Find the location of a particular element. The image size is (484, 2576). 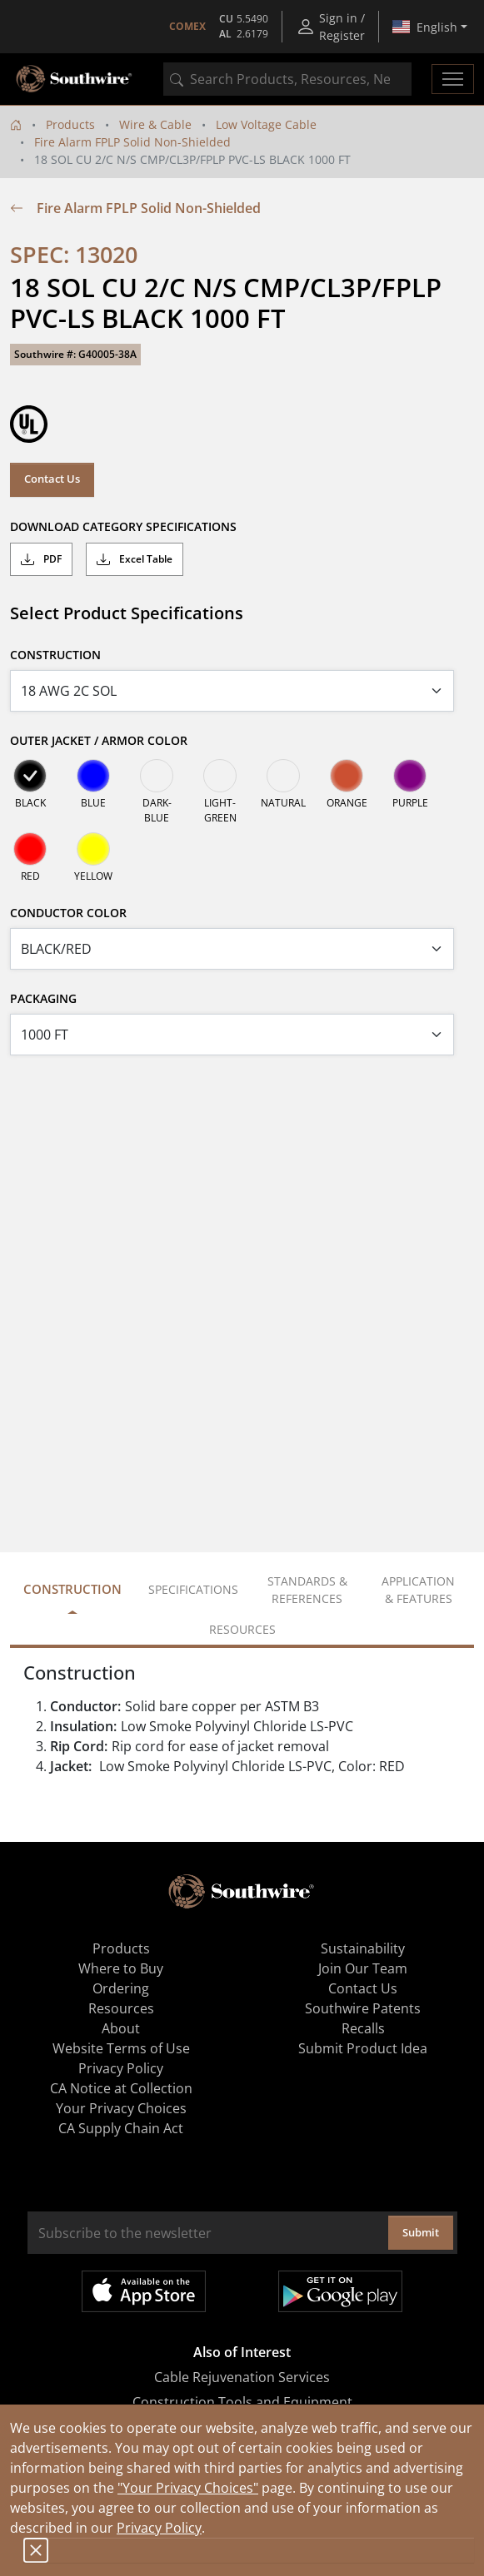

Wire & Cable is located at coordinates (155, 124).